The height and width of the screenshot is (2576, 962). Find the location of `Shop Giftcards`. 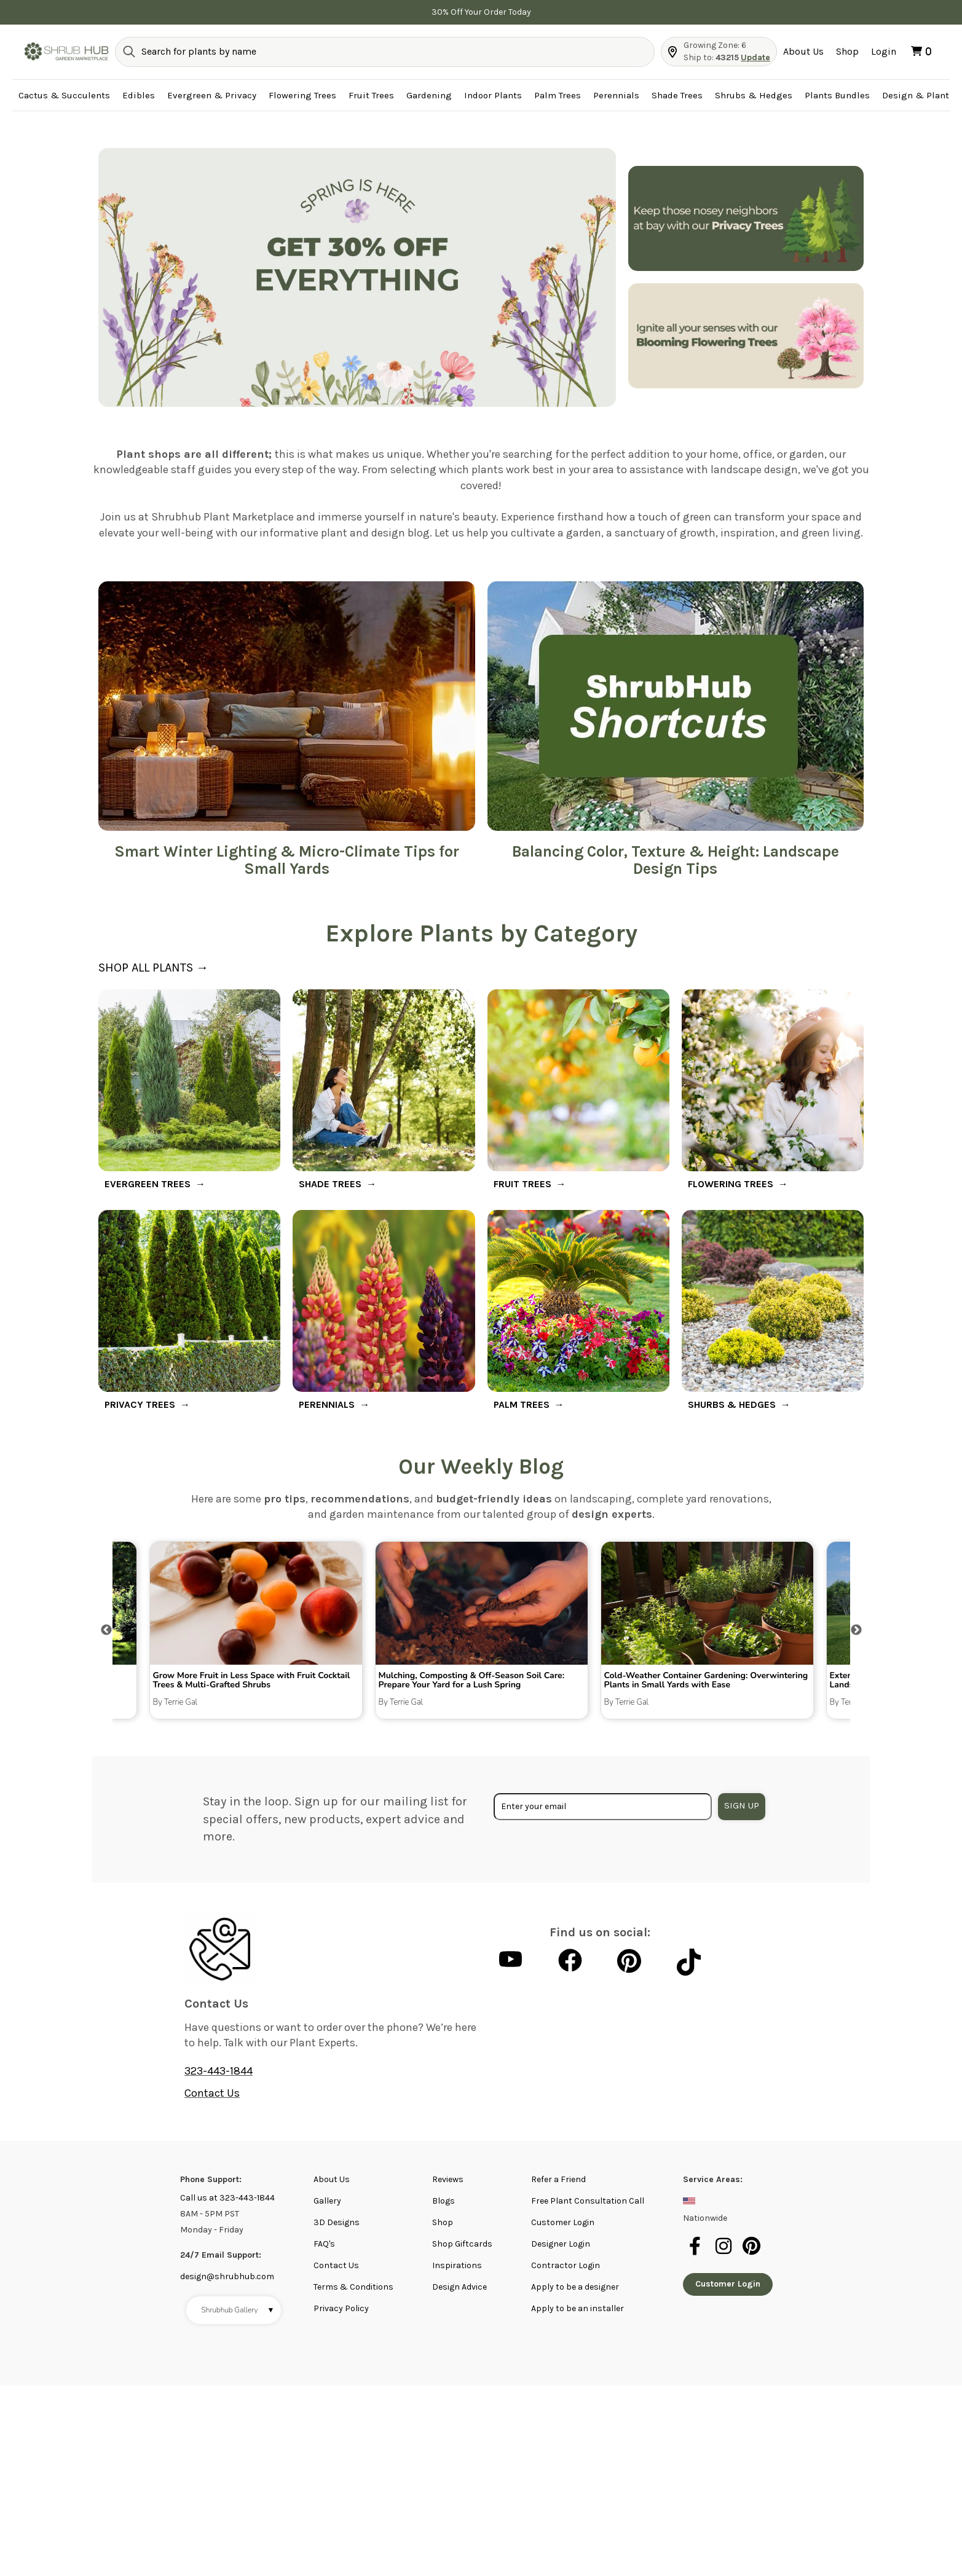

Shop Giftcards is located at coordinates (462, 2244).